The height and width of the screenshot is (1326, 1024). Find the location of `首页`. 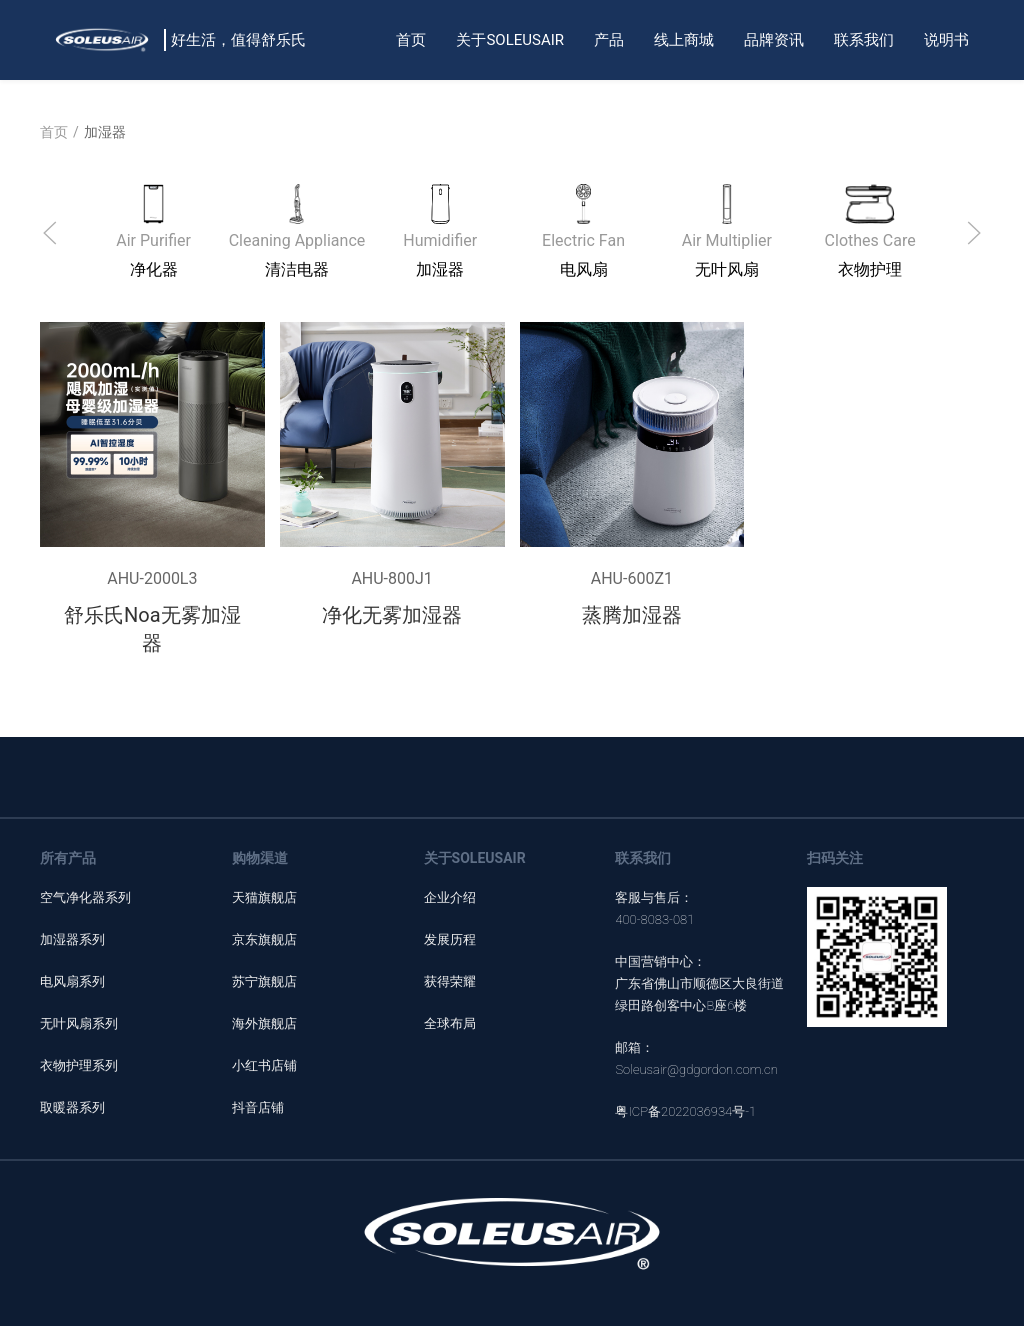

首页 is located at coordinates (411, 40).